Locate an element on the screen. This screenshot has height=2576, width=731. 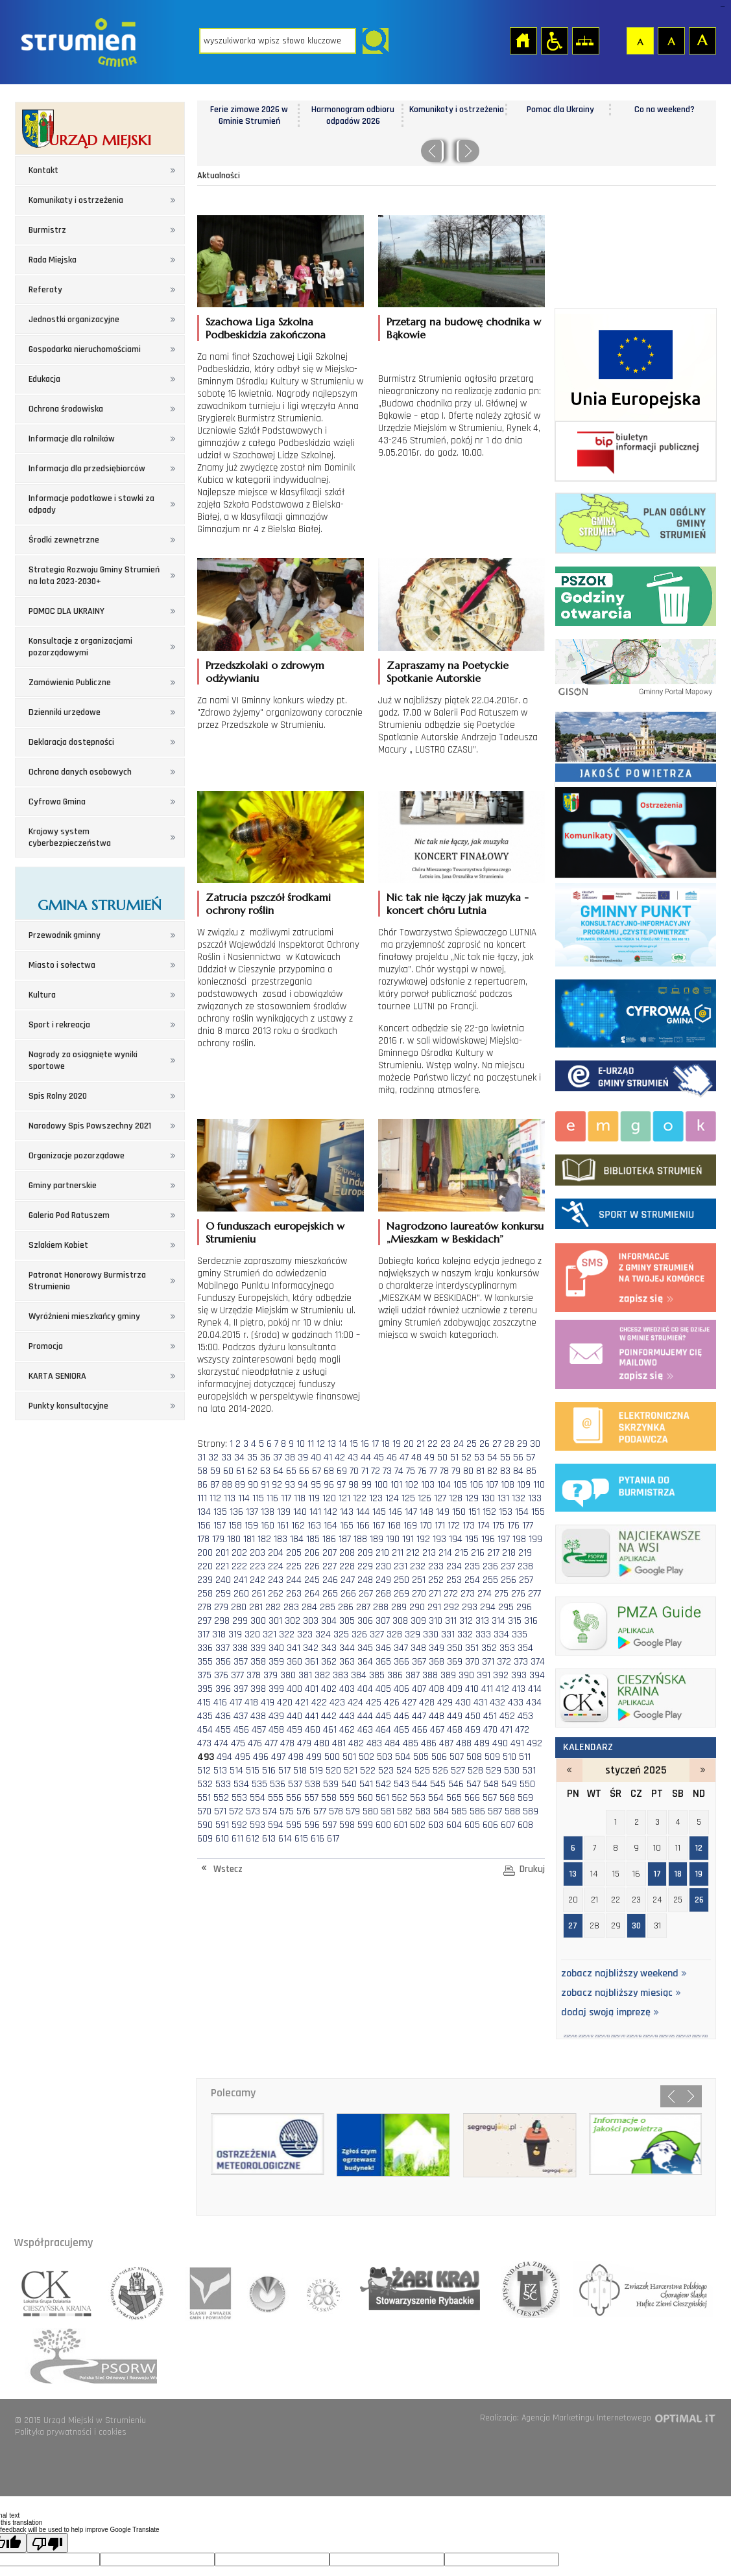
22 is located at coordinates (432, 1444).